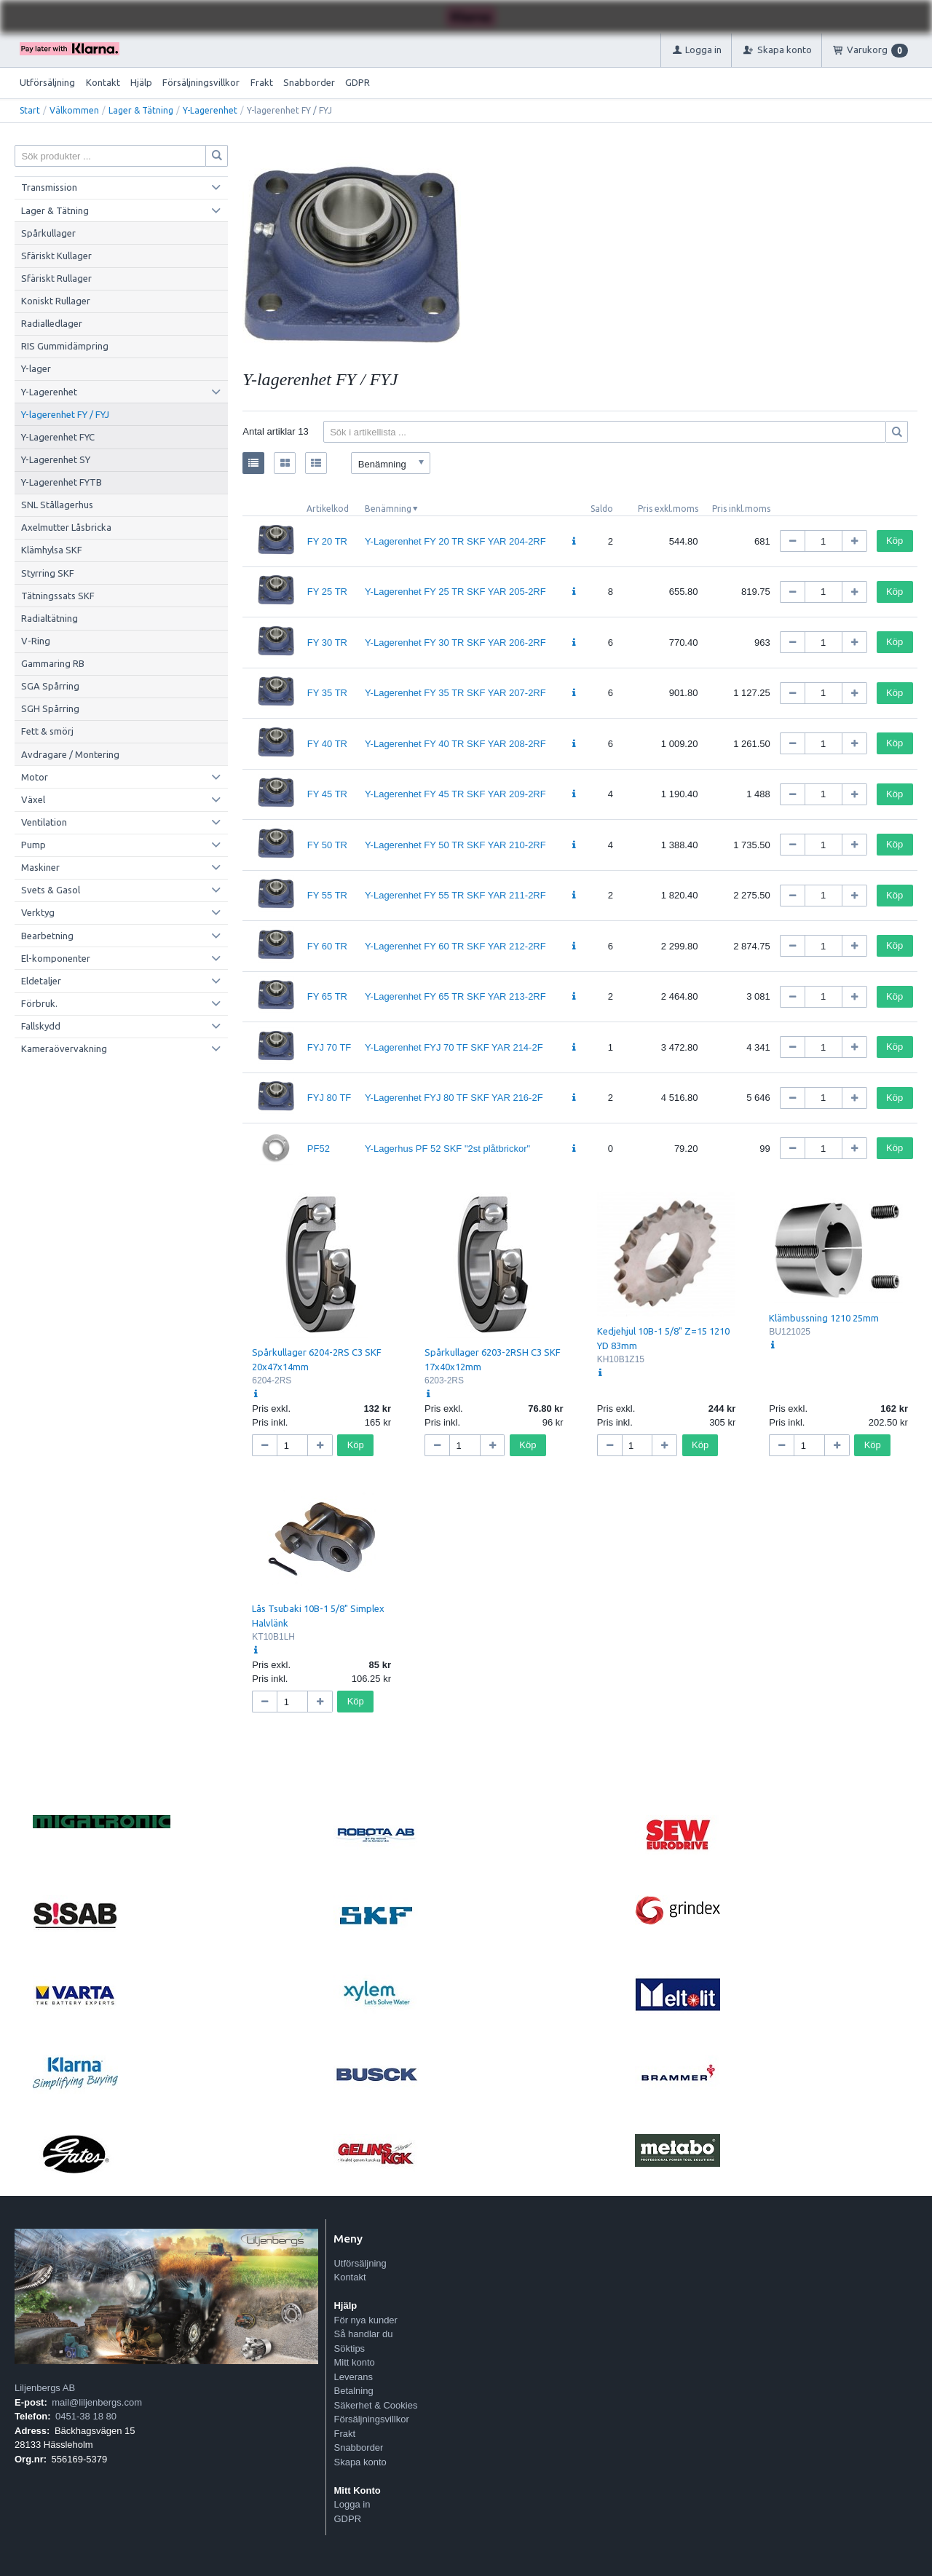 This screenshot has height=2576, width=932. I want to click on Mitt konto, so click(353, 2362).